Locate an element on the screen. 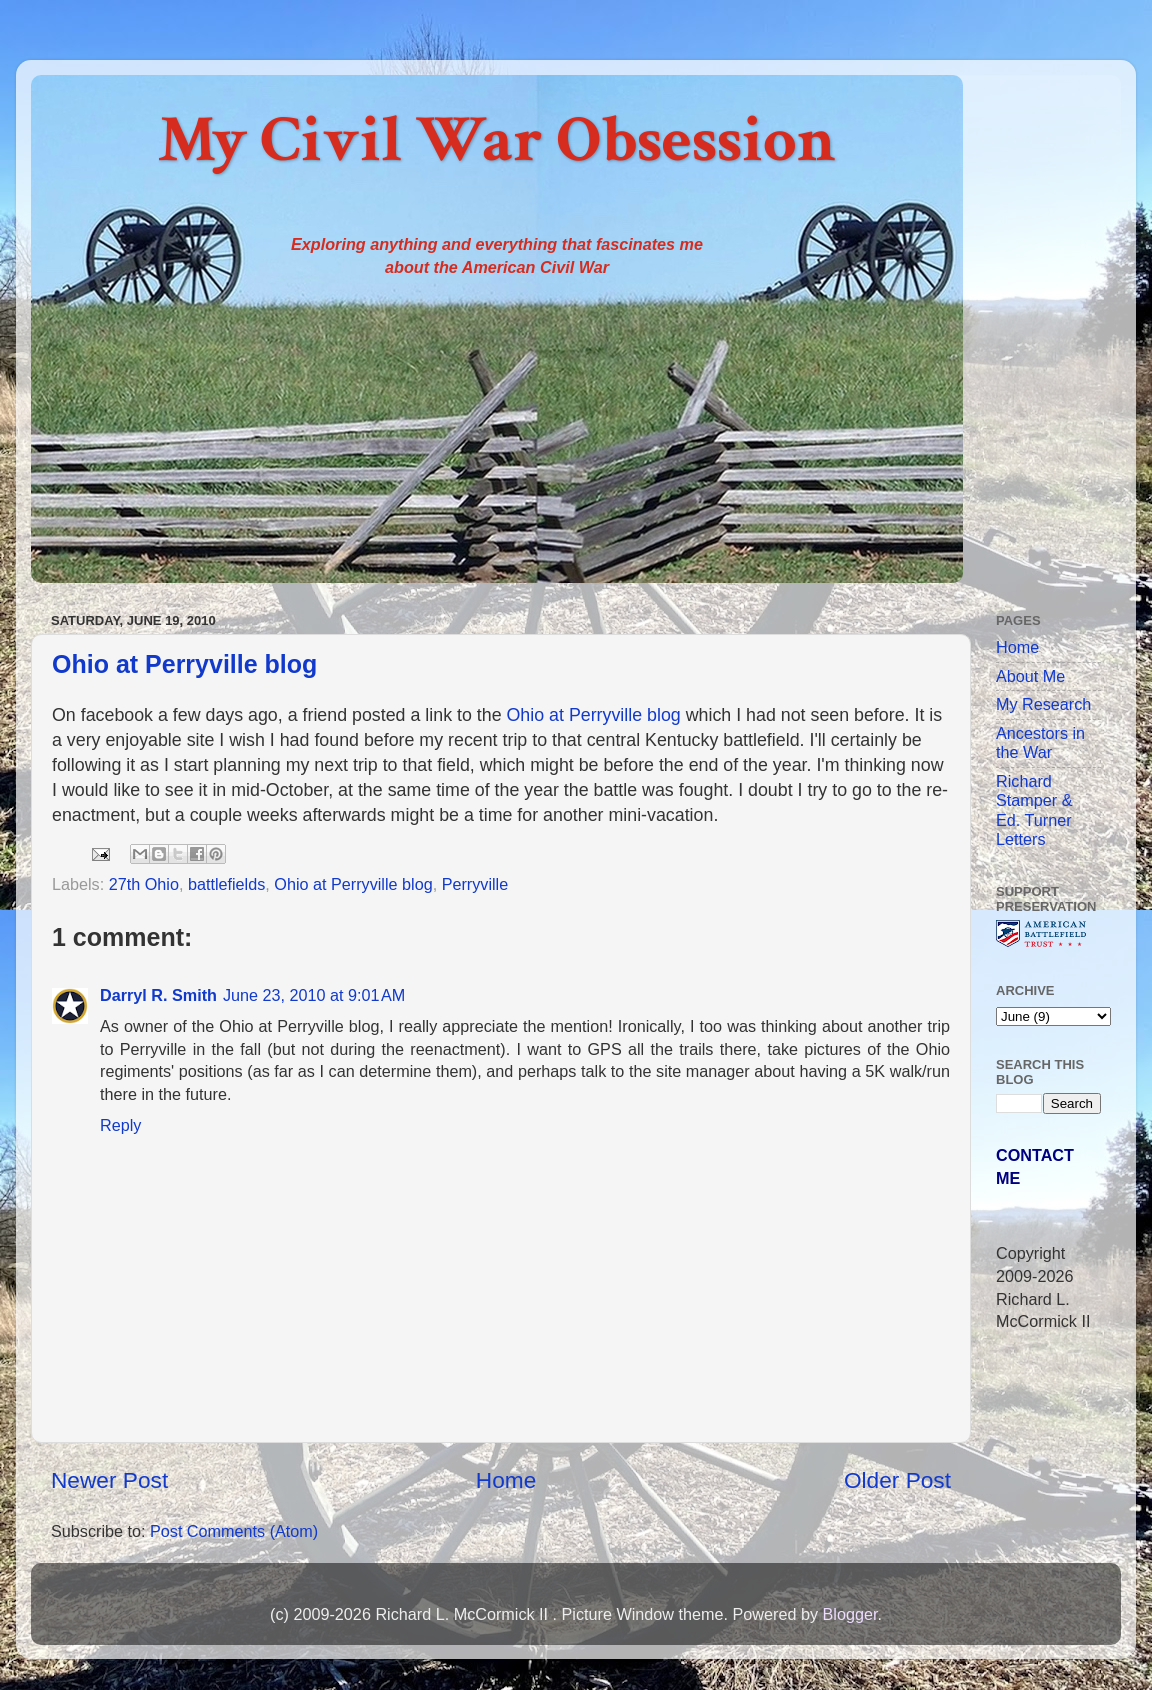 The height and width of the screenshot is (1690, 1152). Ohio at Perryville blog is located at coordinates (184, 664).